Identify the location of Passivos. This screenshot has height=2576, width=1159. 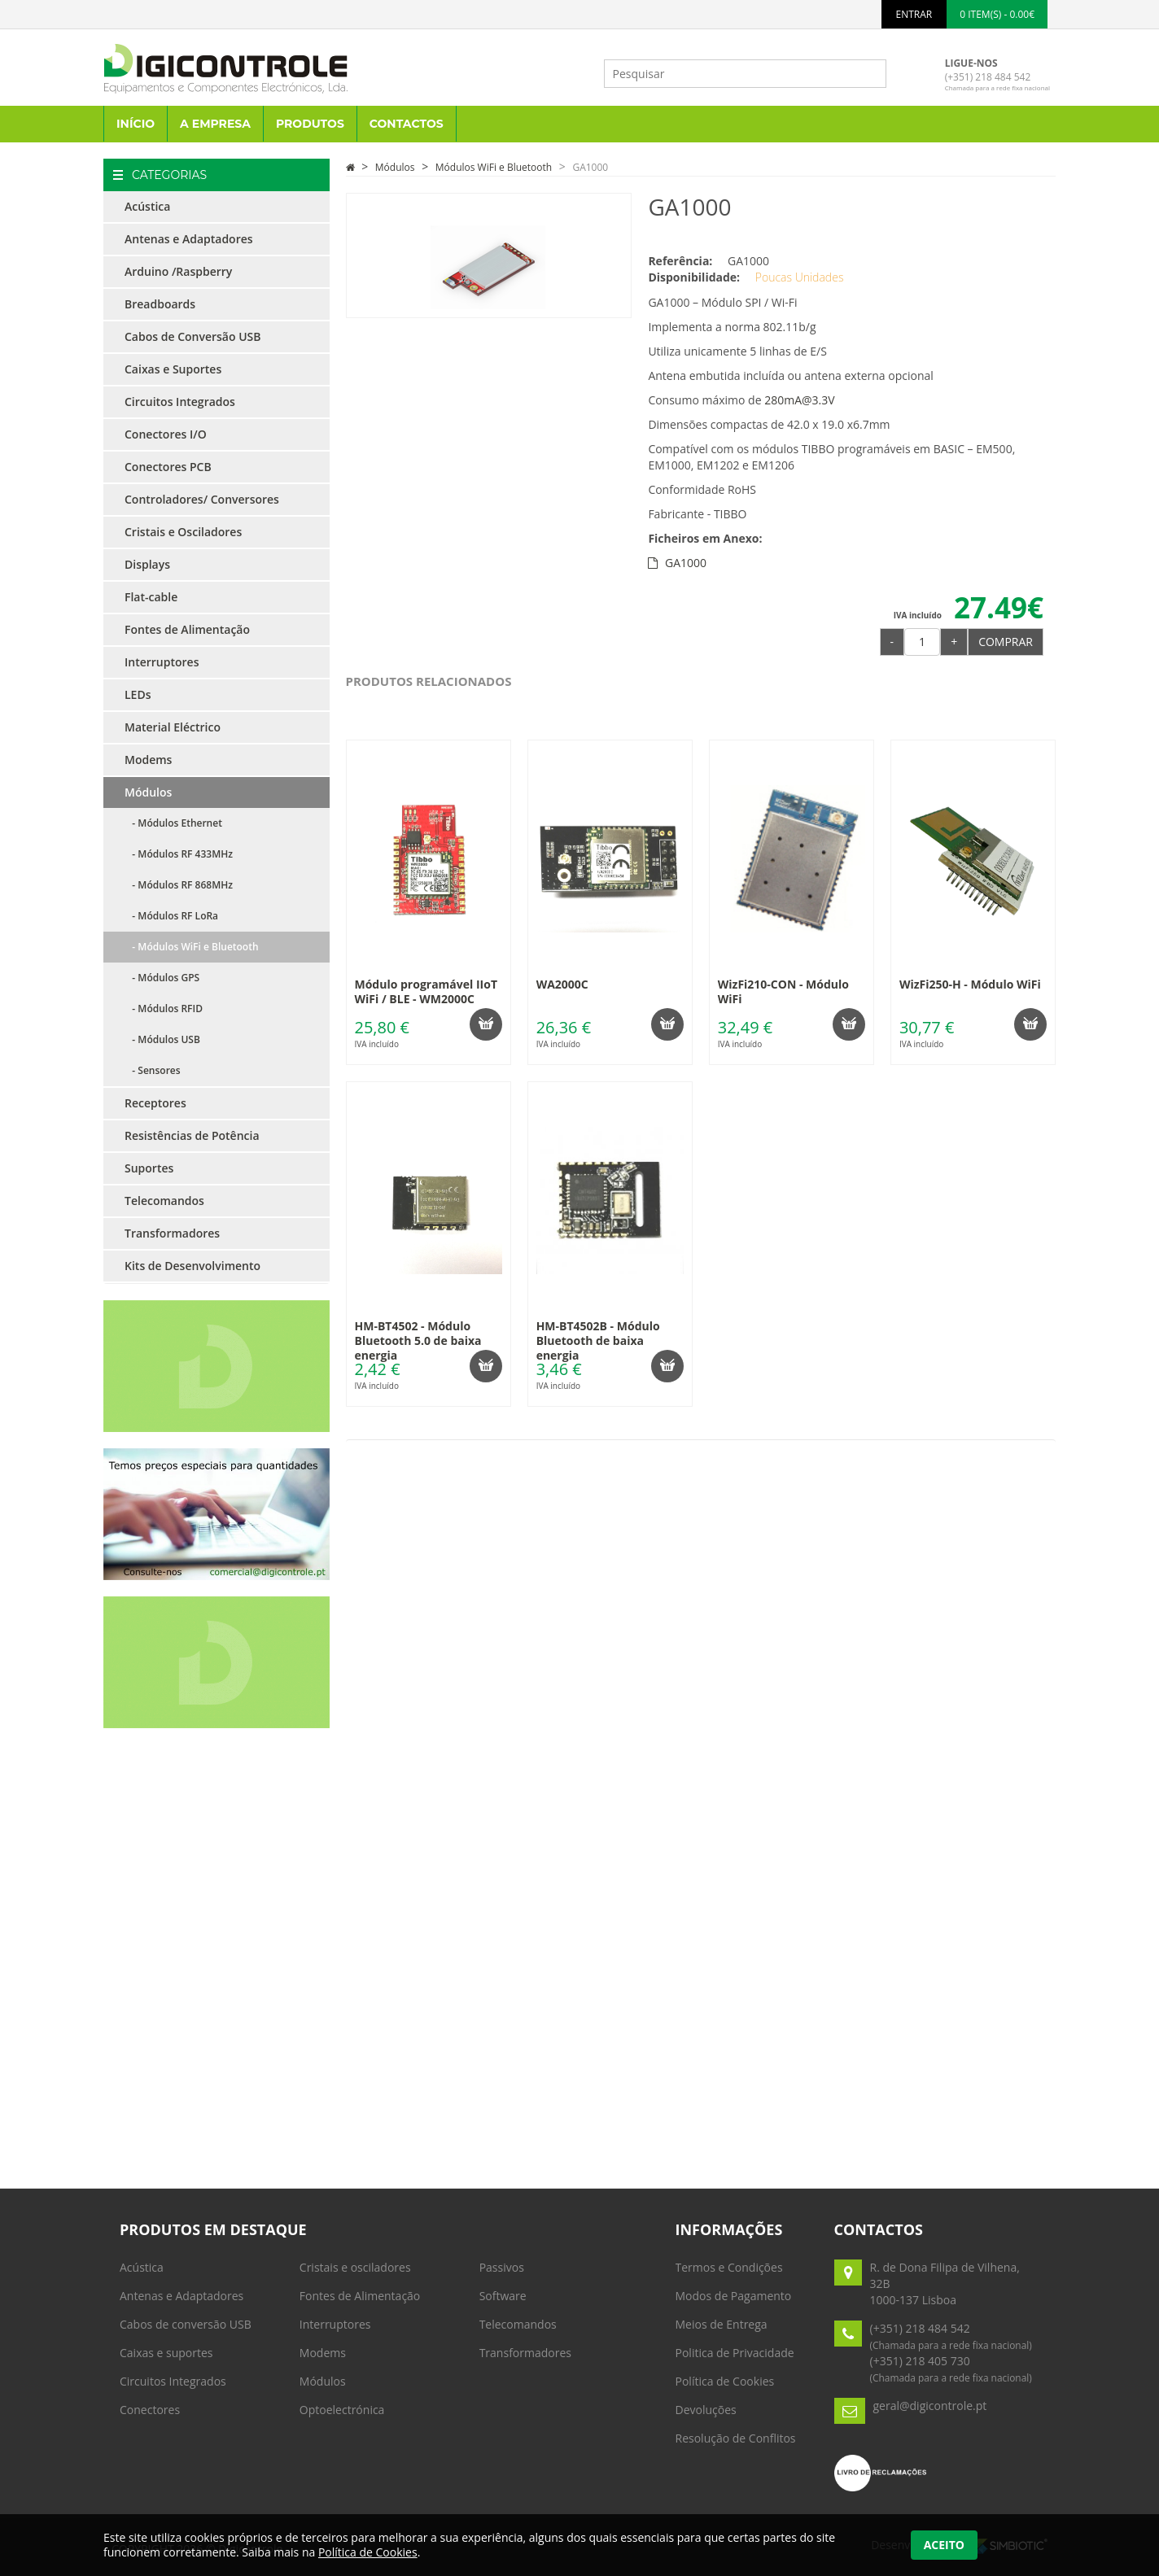
(501, 2267).